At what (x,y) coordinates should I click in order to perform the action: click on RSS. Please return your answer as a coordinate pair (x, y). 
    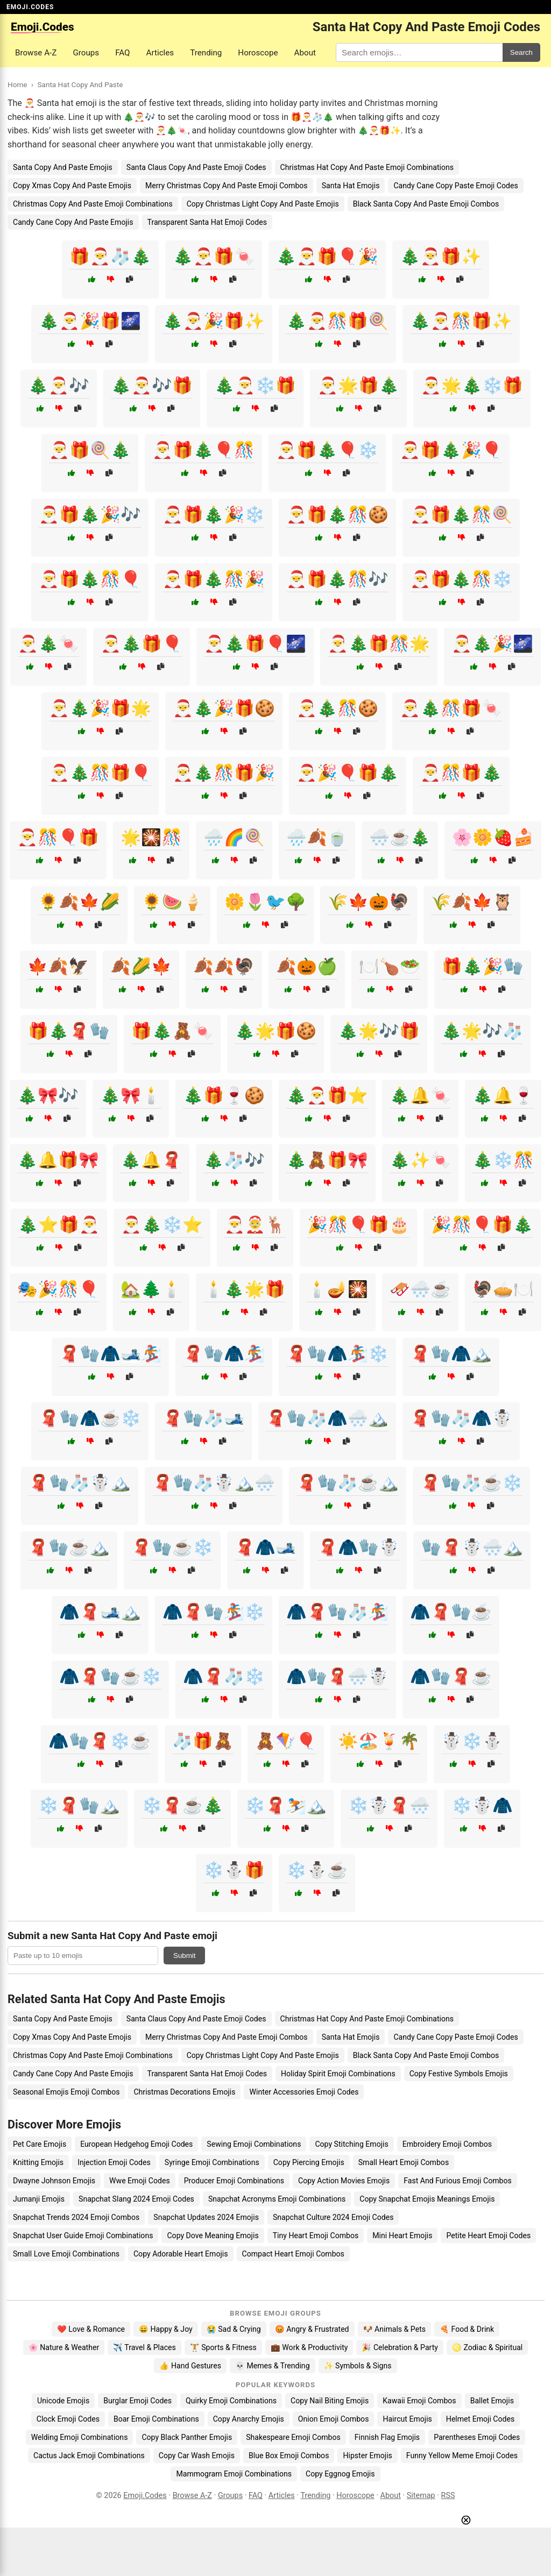
    Looking at the image, I should click on (448, 2495).